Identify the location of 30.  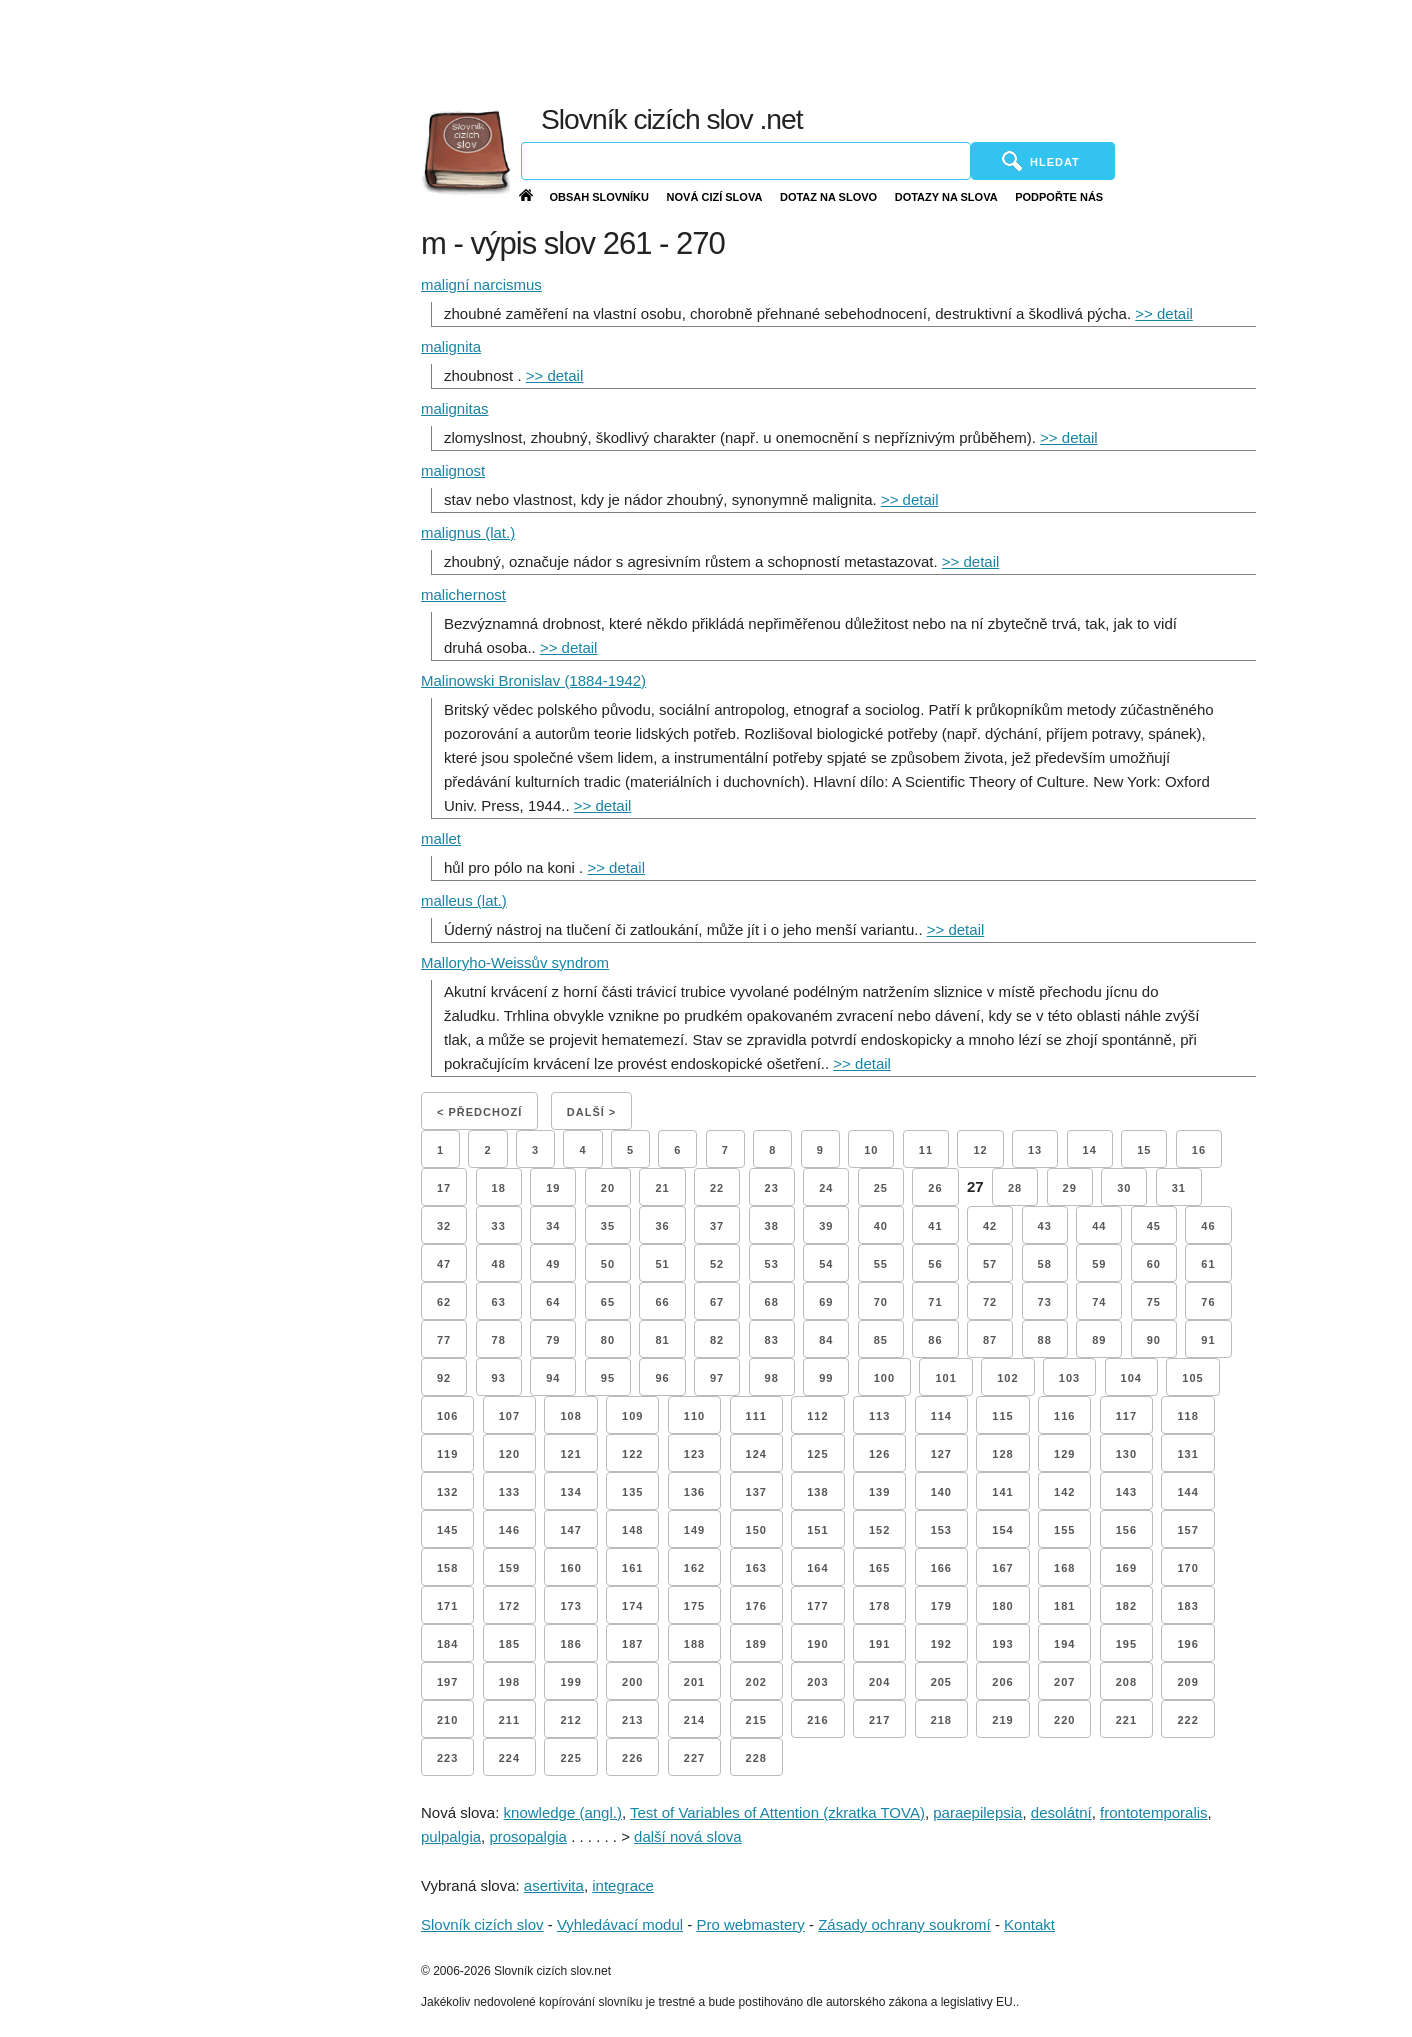
(1124, 1188).